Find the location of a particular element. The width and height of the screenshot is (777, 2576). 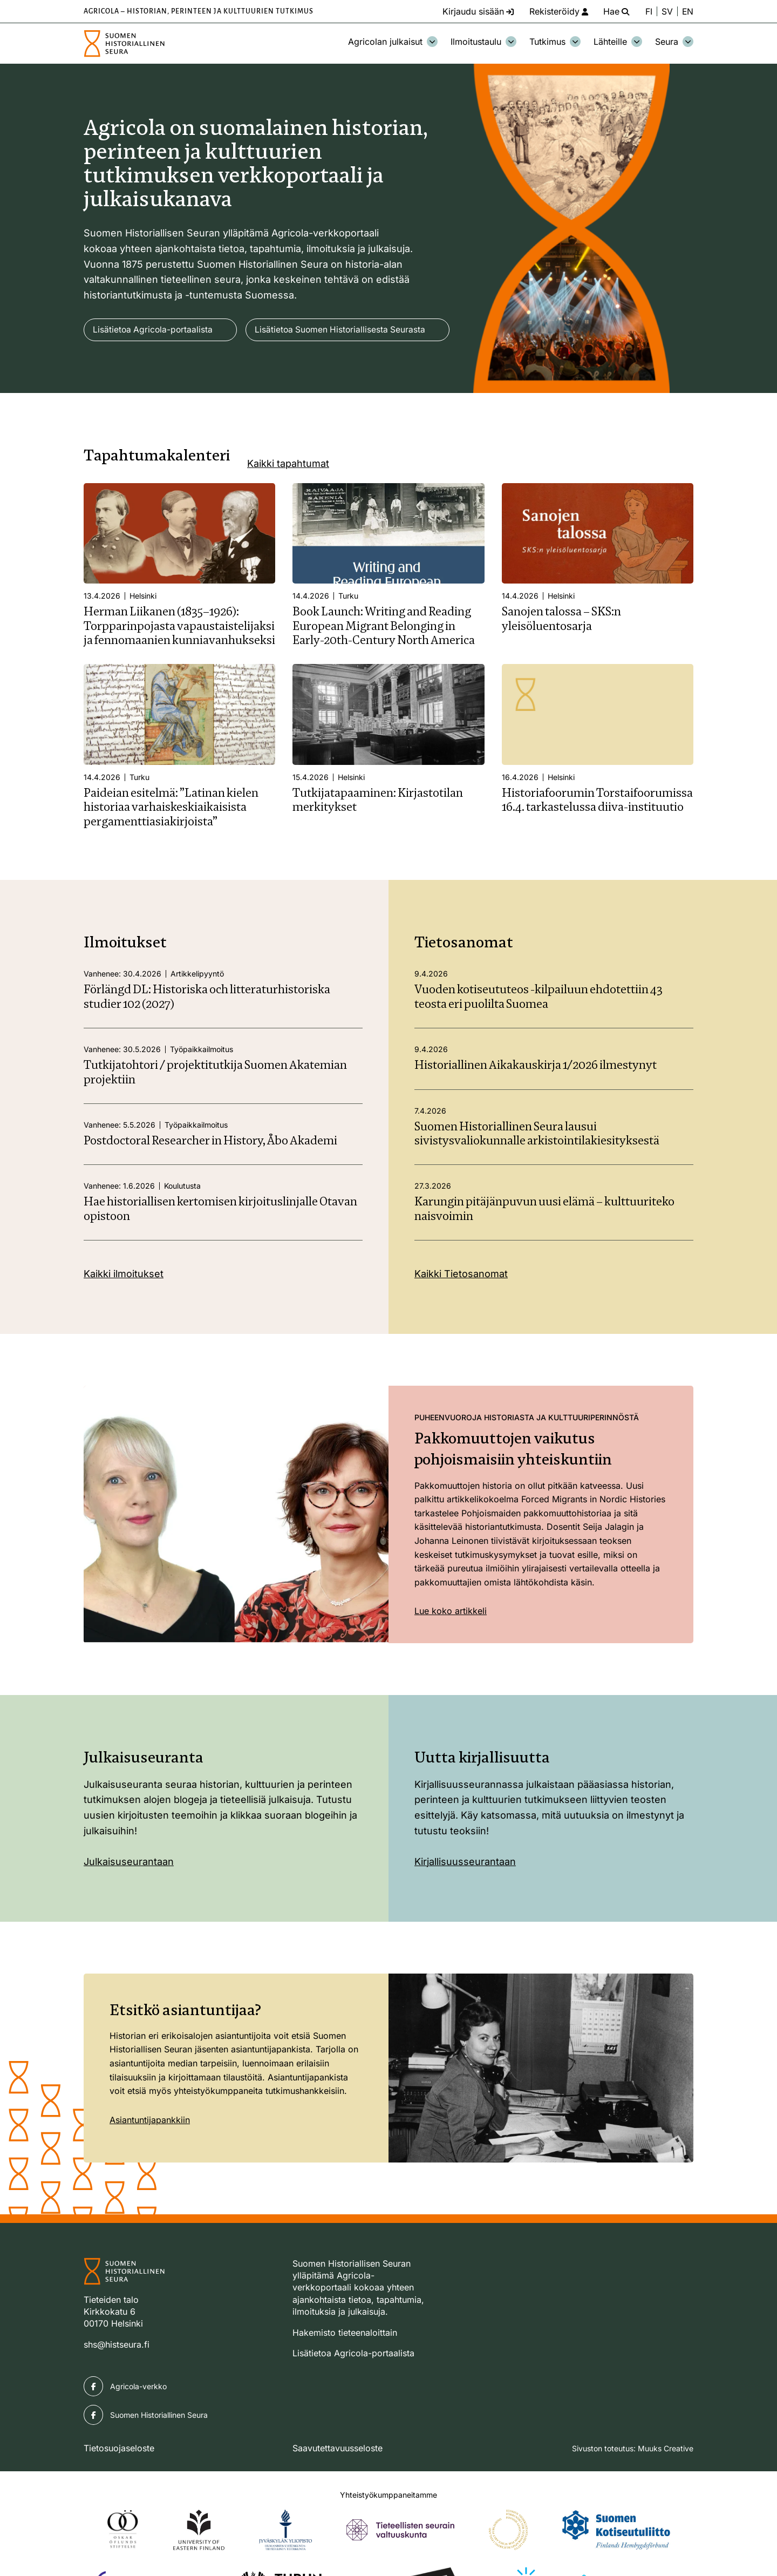

[Hae - avaa sivuston hakutoiminto] is located at coordinates (615, 11).